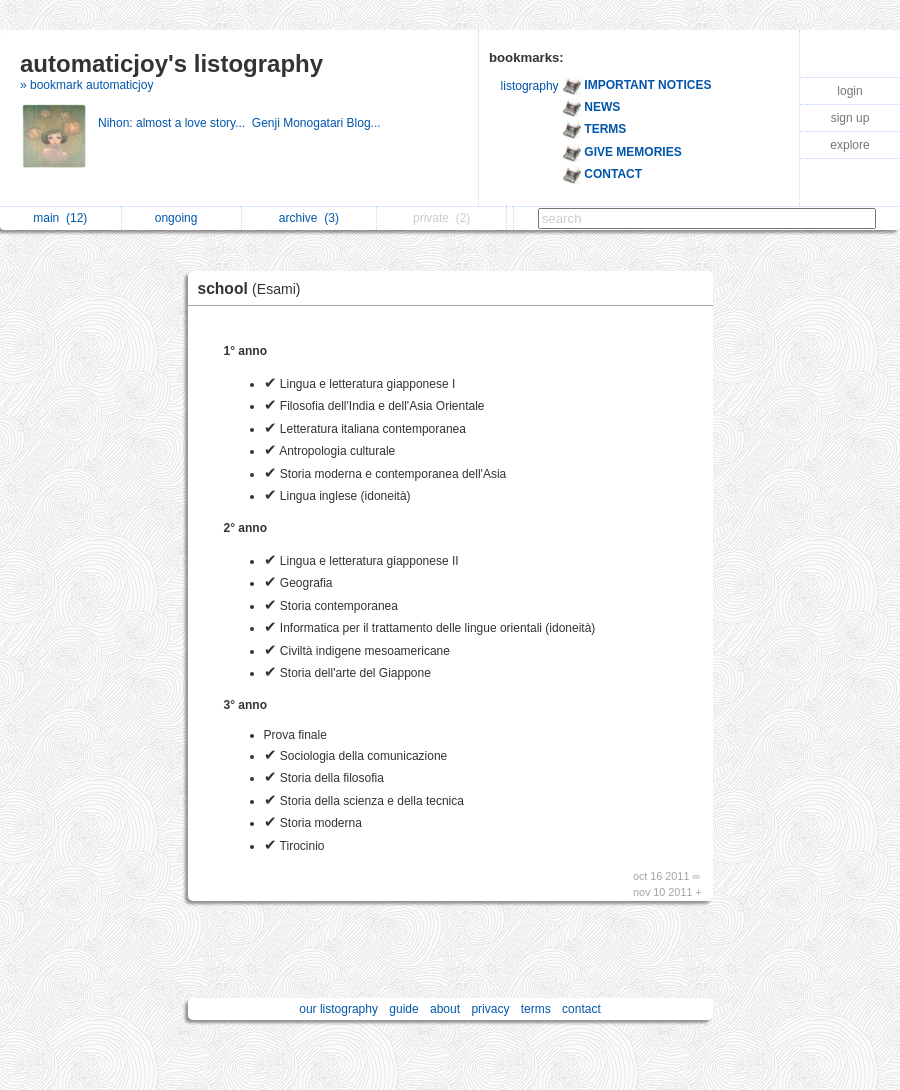 This screenshot has width=900, height=1090. What do you see at coordinates (171, 63) in the screenshot?
I see `automaticjoy's listography` at bounding box center [171, 63].